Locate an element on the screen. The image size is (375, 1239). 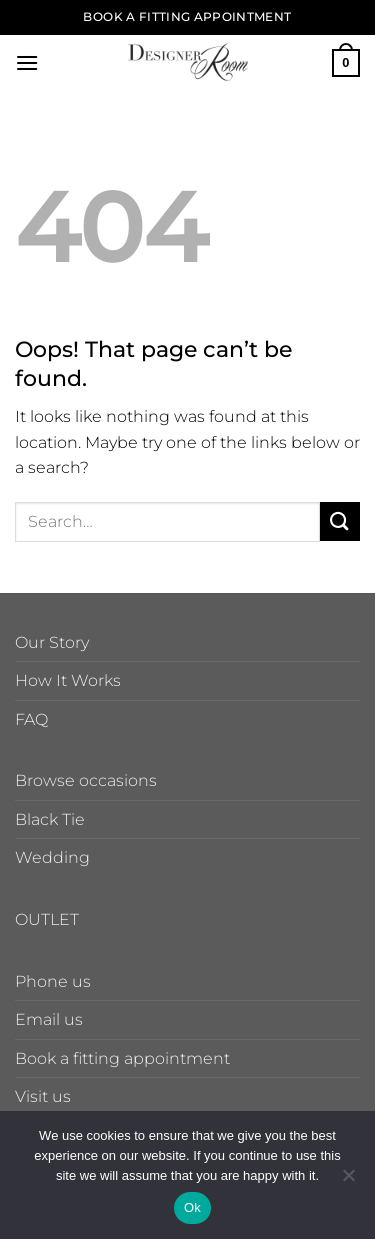
Browse occasions is located at coordinates (86, 780).